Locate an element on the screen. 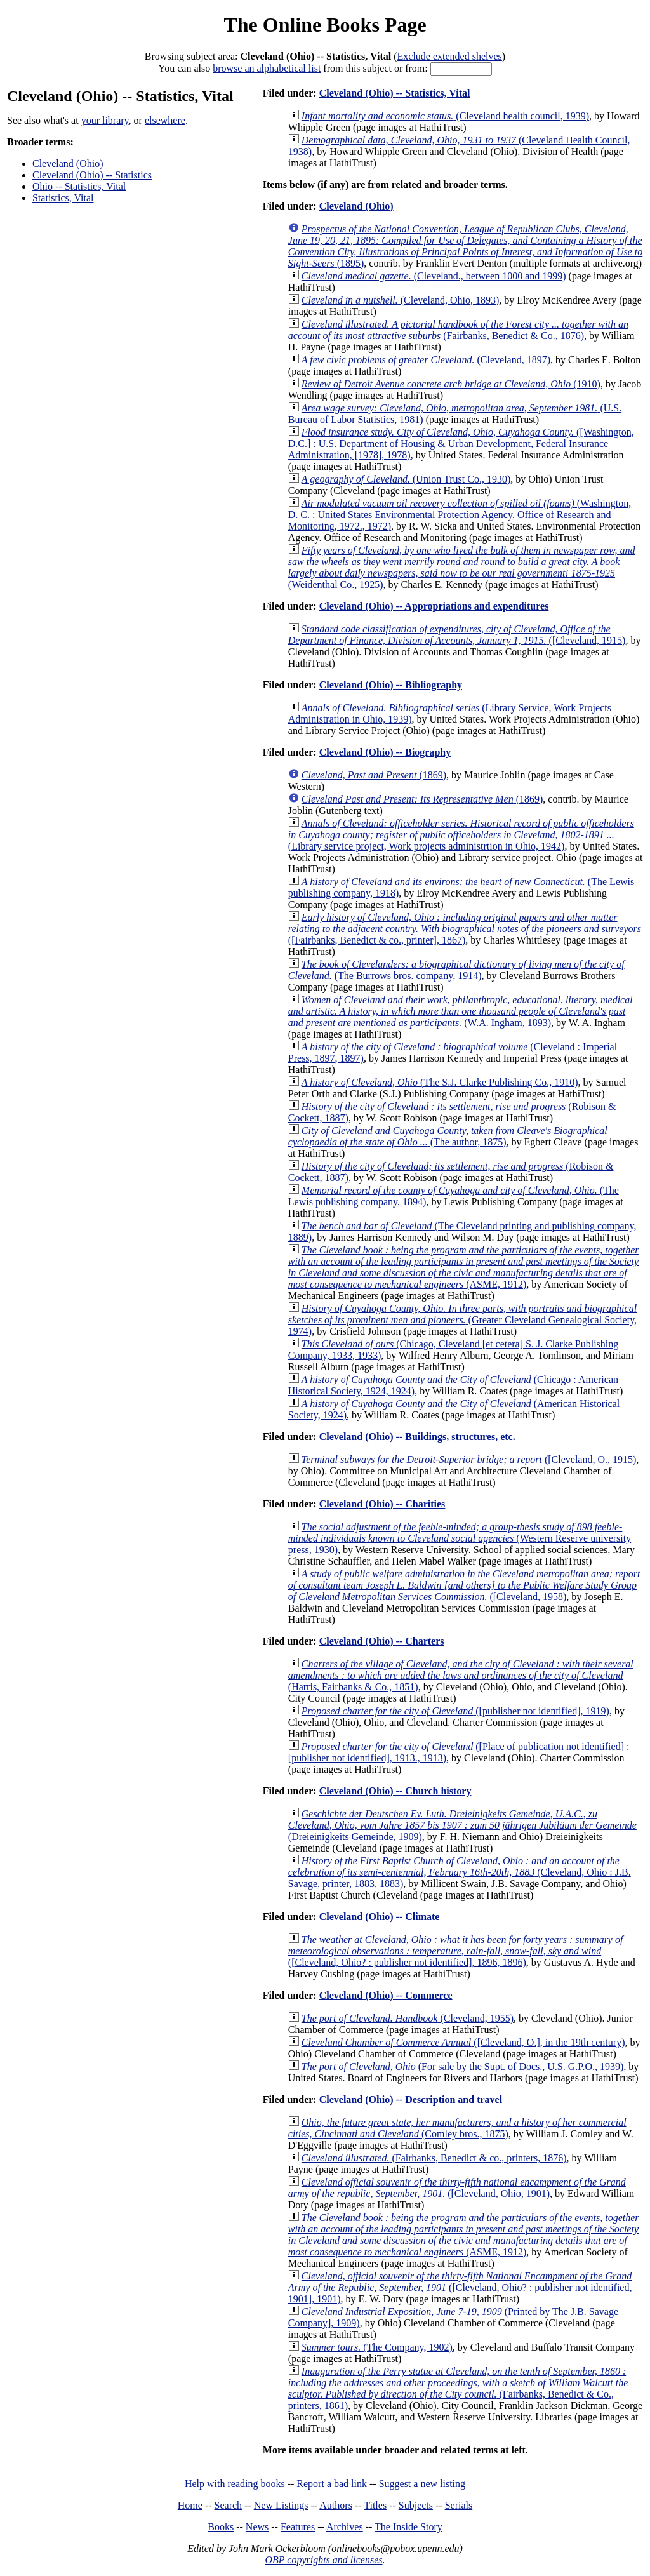  The Online Books Page is located at coordinates (324, 24).